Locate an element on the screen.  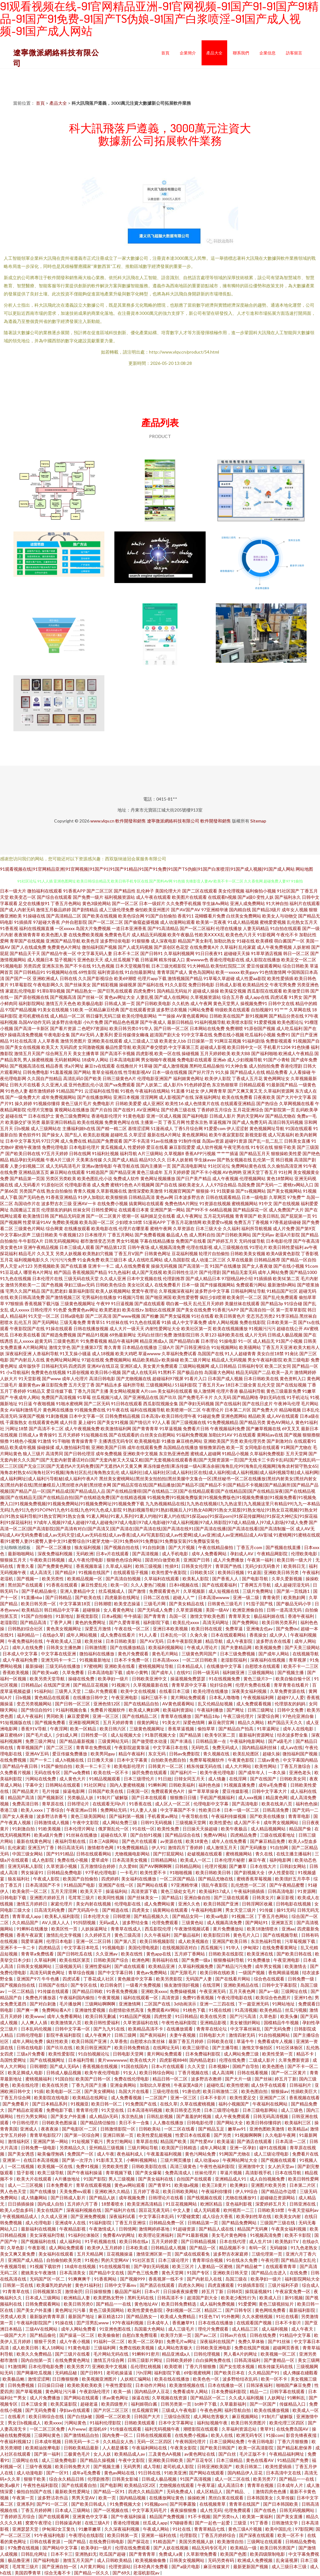
伦理在线影视 is located at coordinates (199, 1247).